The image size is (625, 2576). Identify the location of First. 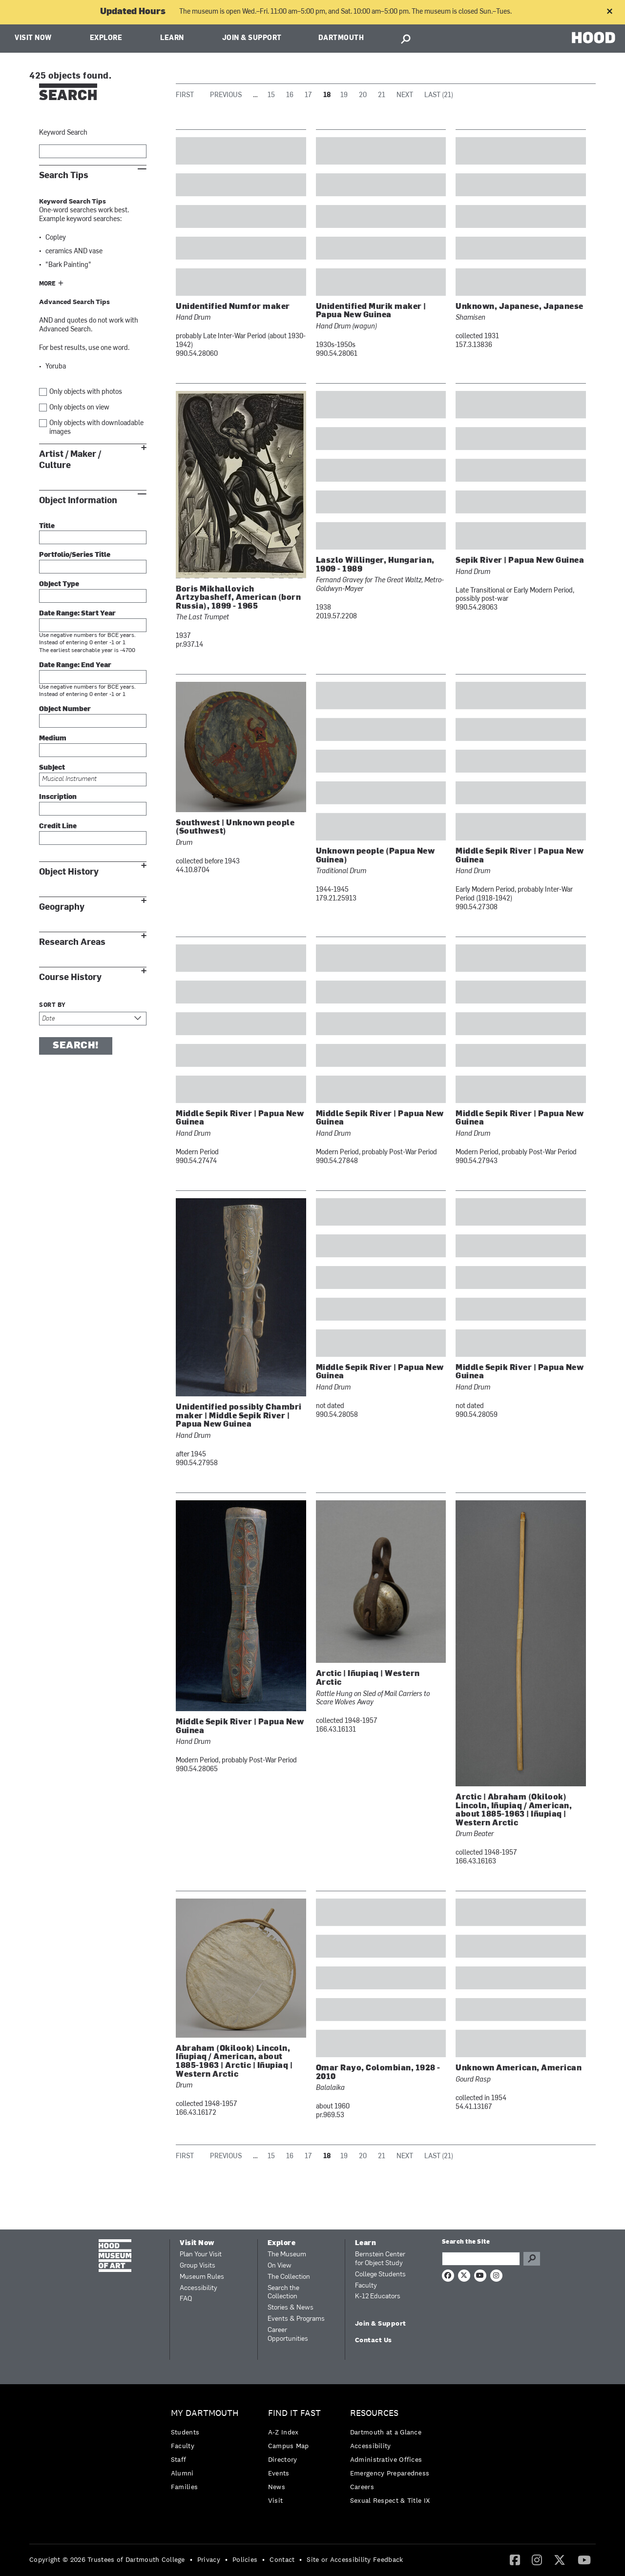
(185, 95).